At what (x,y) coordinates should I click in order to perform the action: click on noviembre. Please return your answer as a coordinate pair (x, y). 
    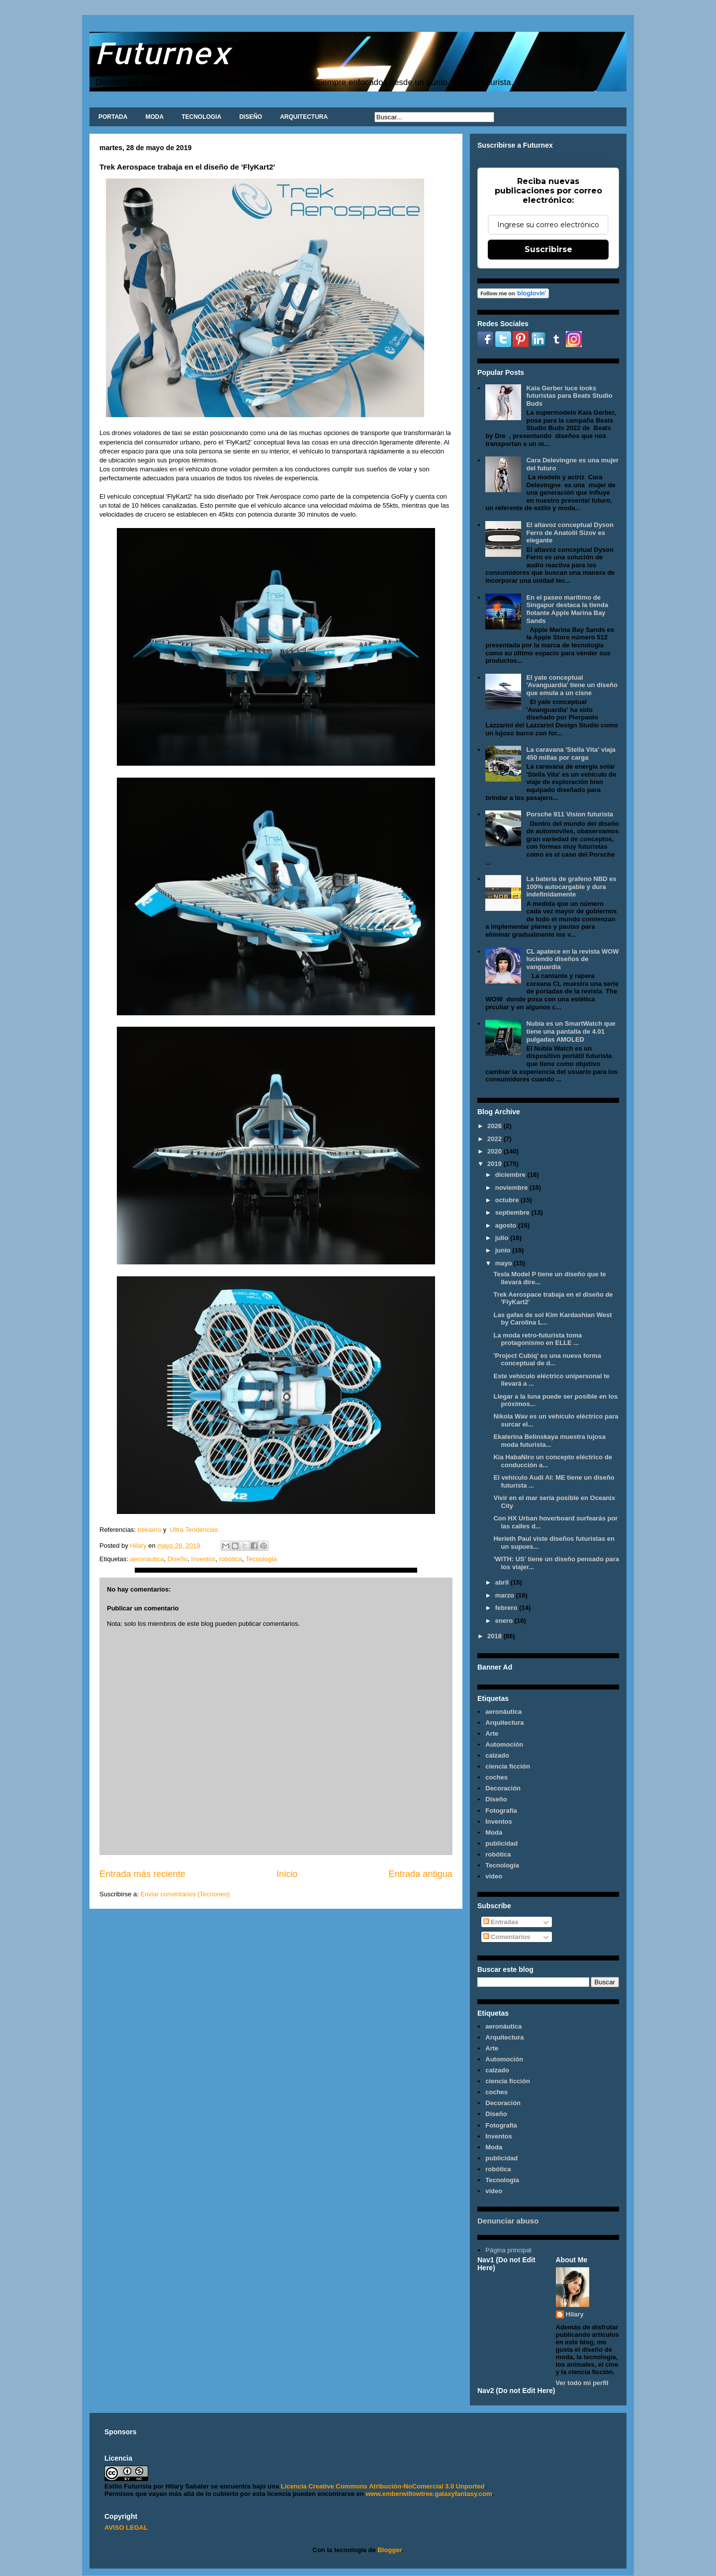
    Looking at the image, I should click on (512, 1187).